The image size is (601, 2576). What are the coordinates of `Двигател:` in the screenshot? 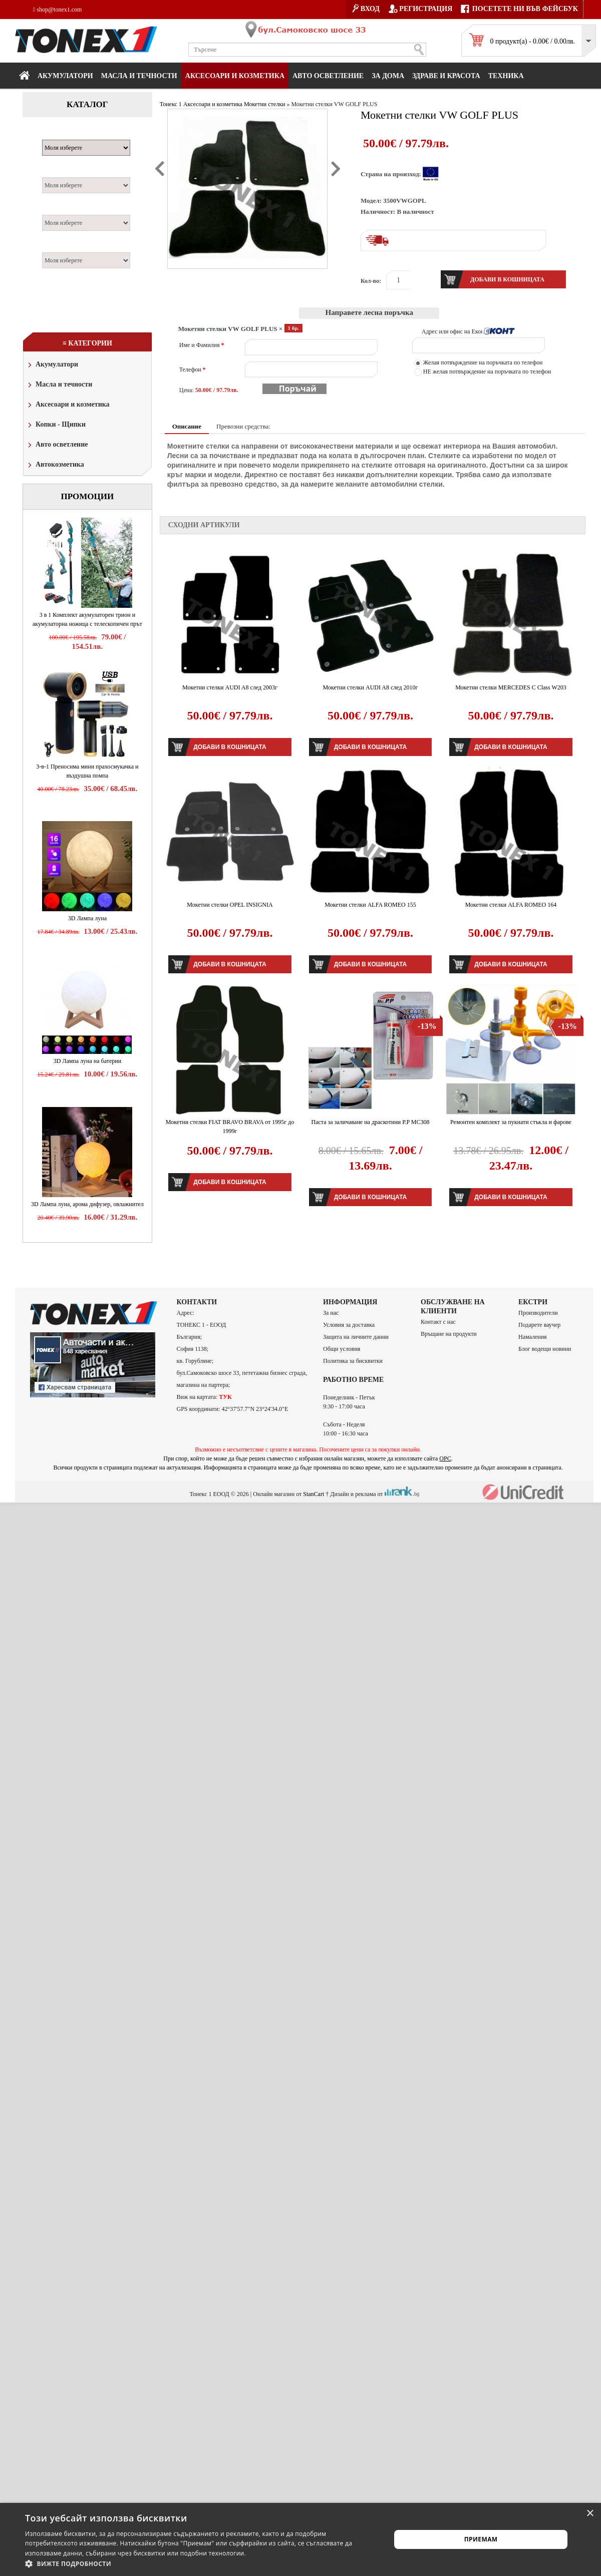 It's located at (62, 209).